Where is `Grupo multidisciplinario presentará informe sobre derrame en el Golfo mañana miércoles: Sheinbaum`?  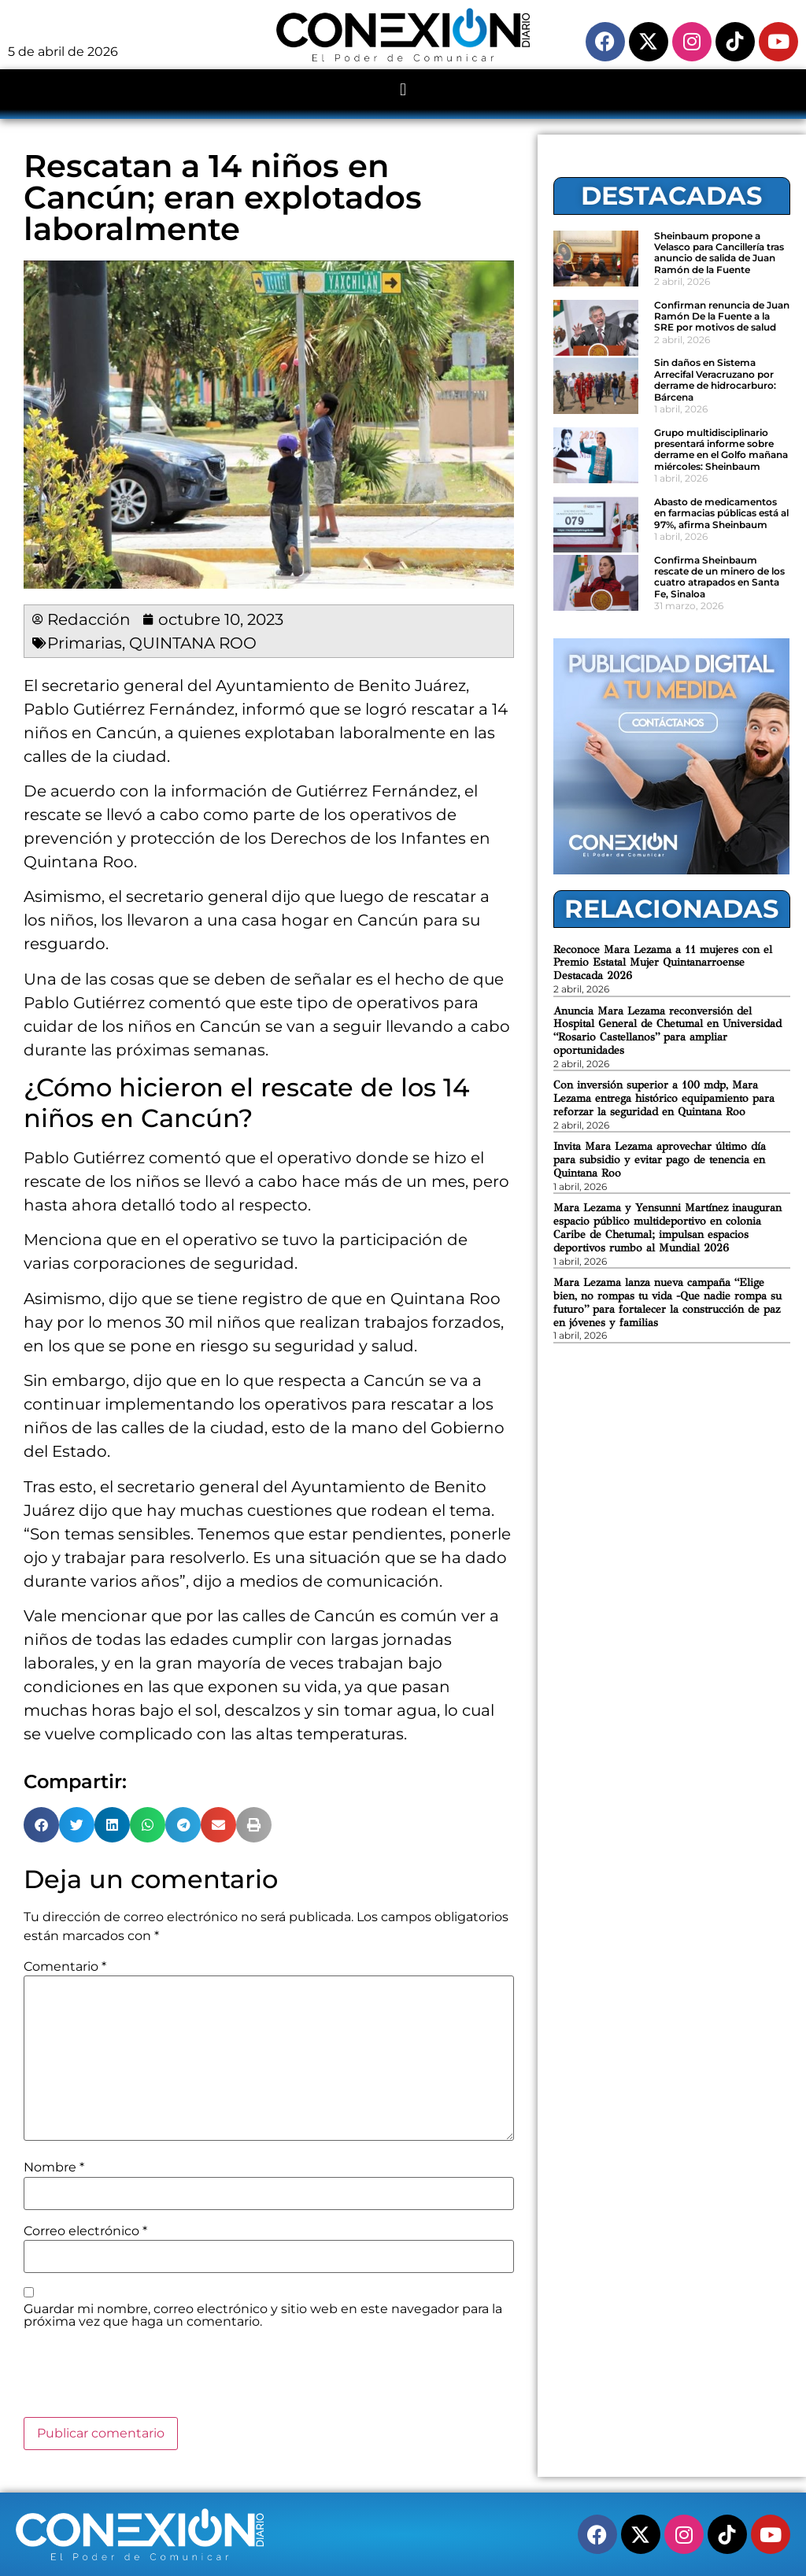 Grupo multidisciplinario presentará informe sobre derrame en el Golfo mañana miércoles: Sheinbaum is located at coordinates (721, 449).